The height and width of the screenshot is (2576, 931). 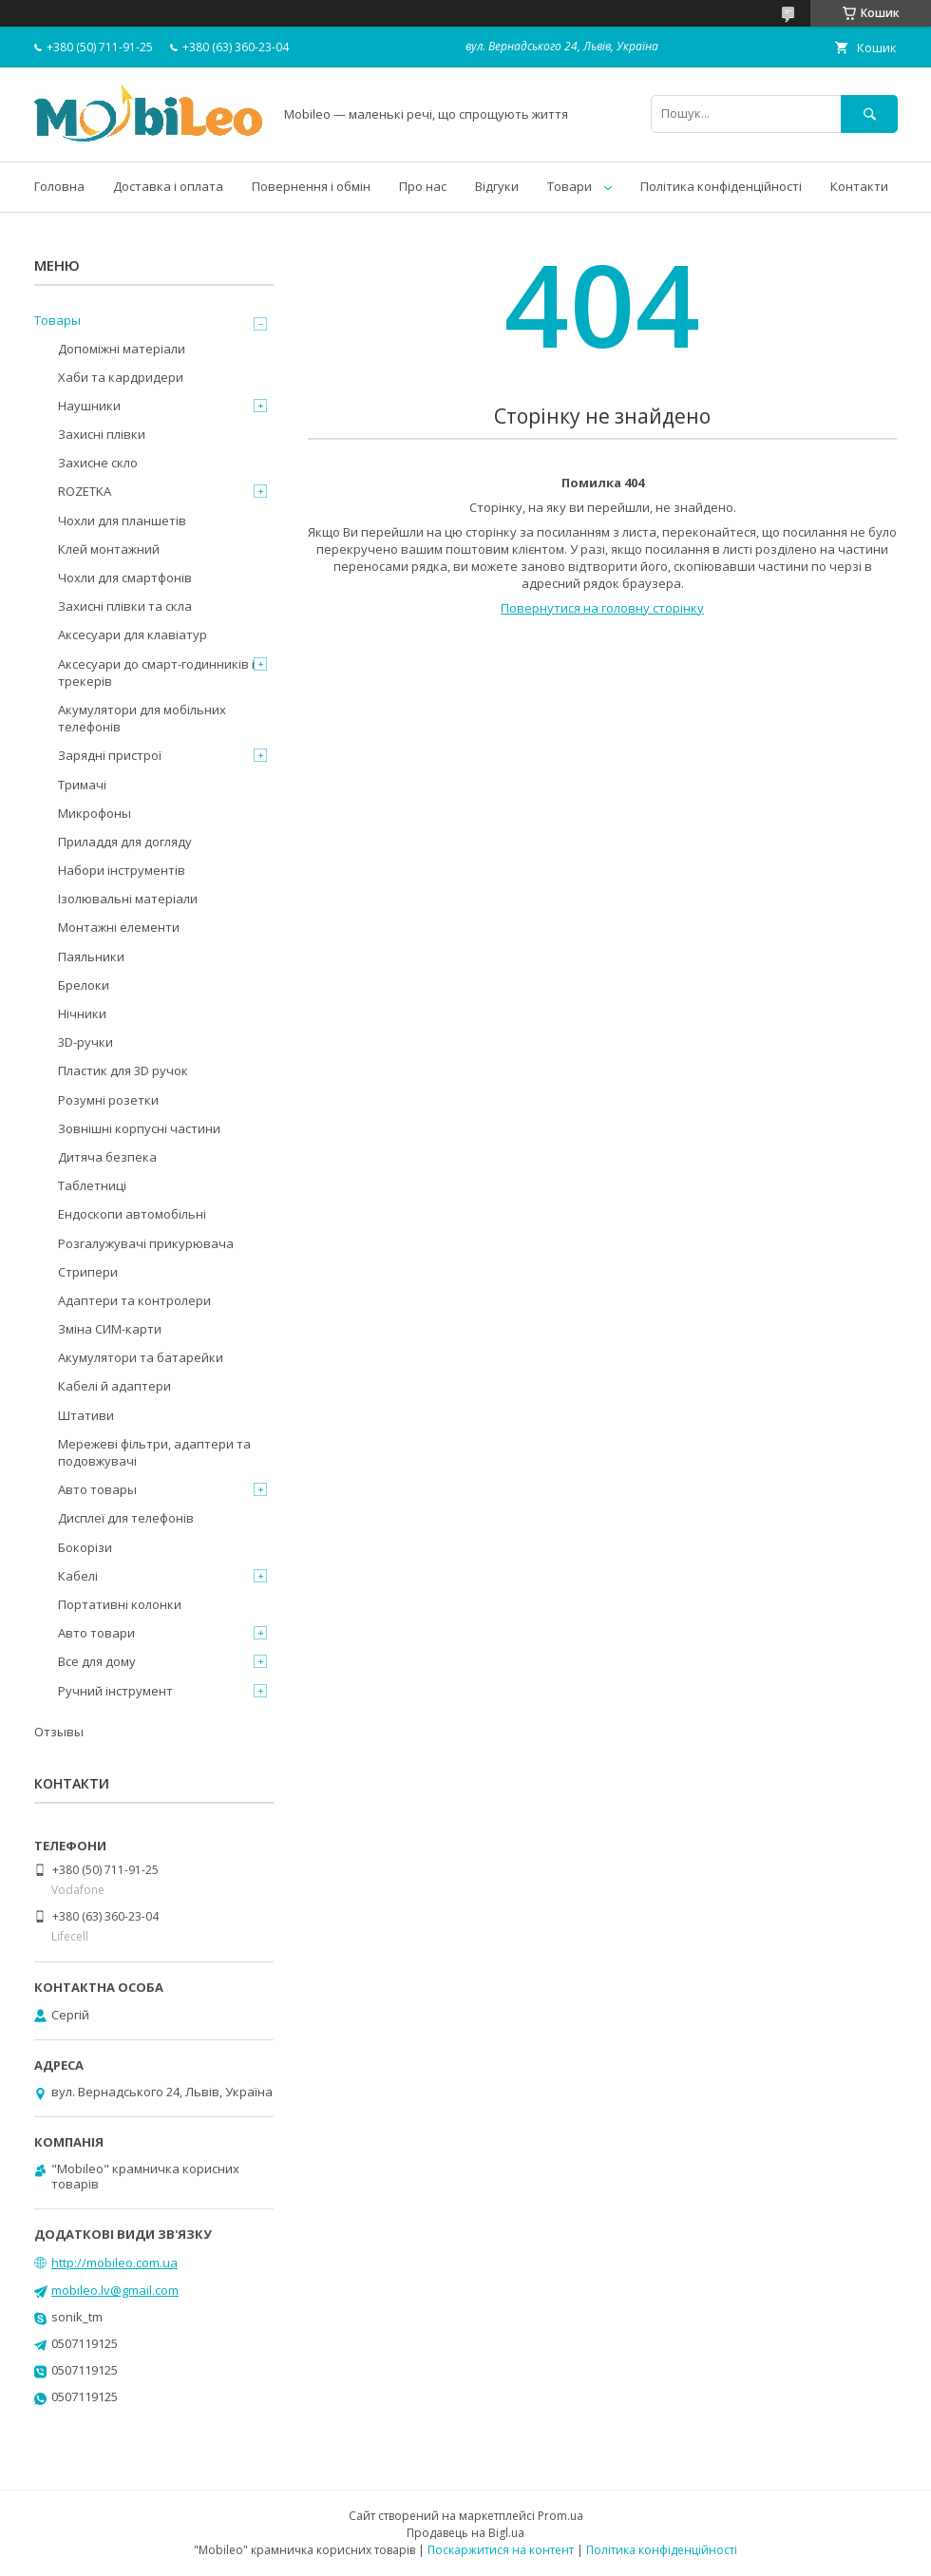 I want to click on Товары, so click(x=57, y=320).